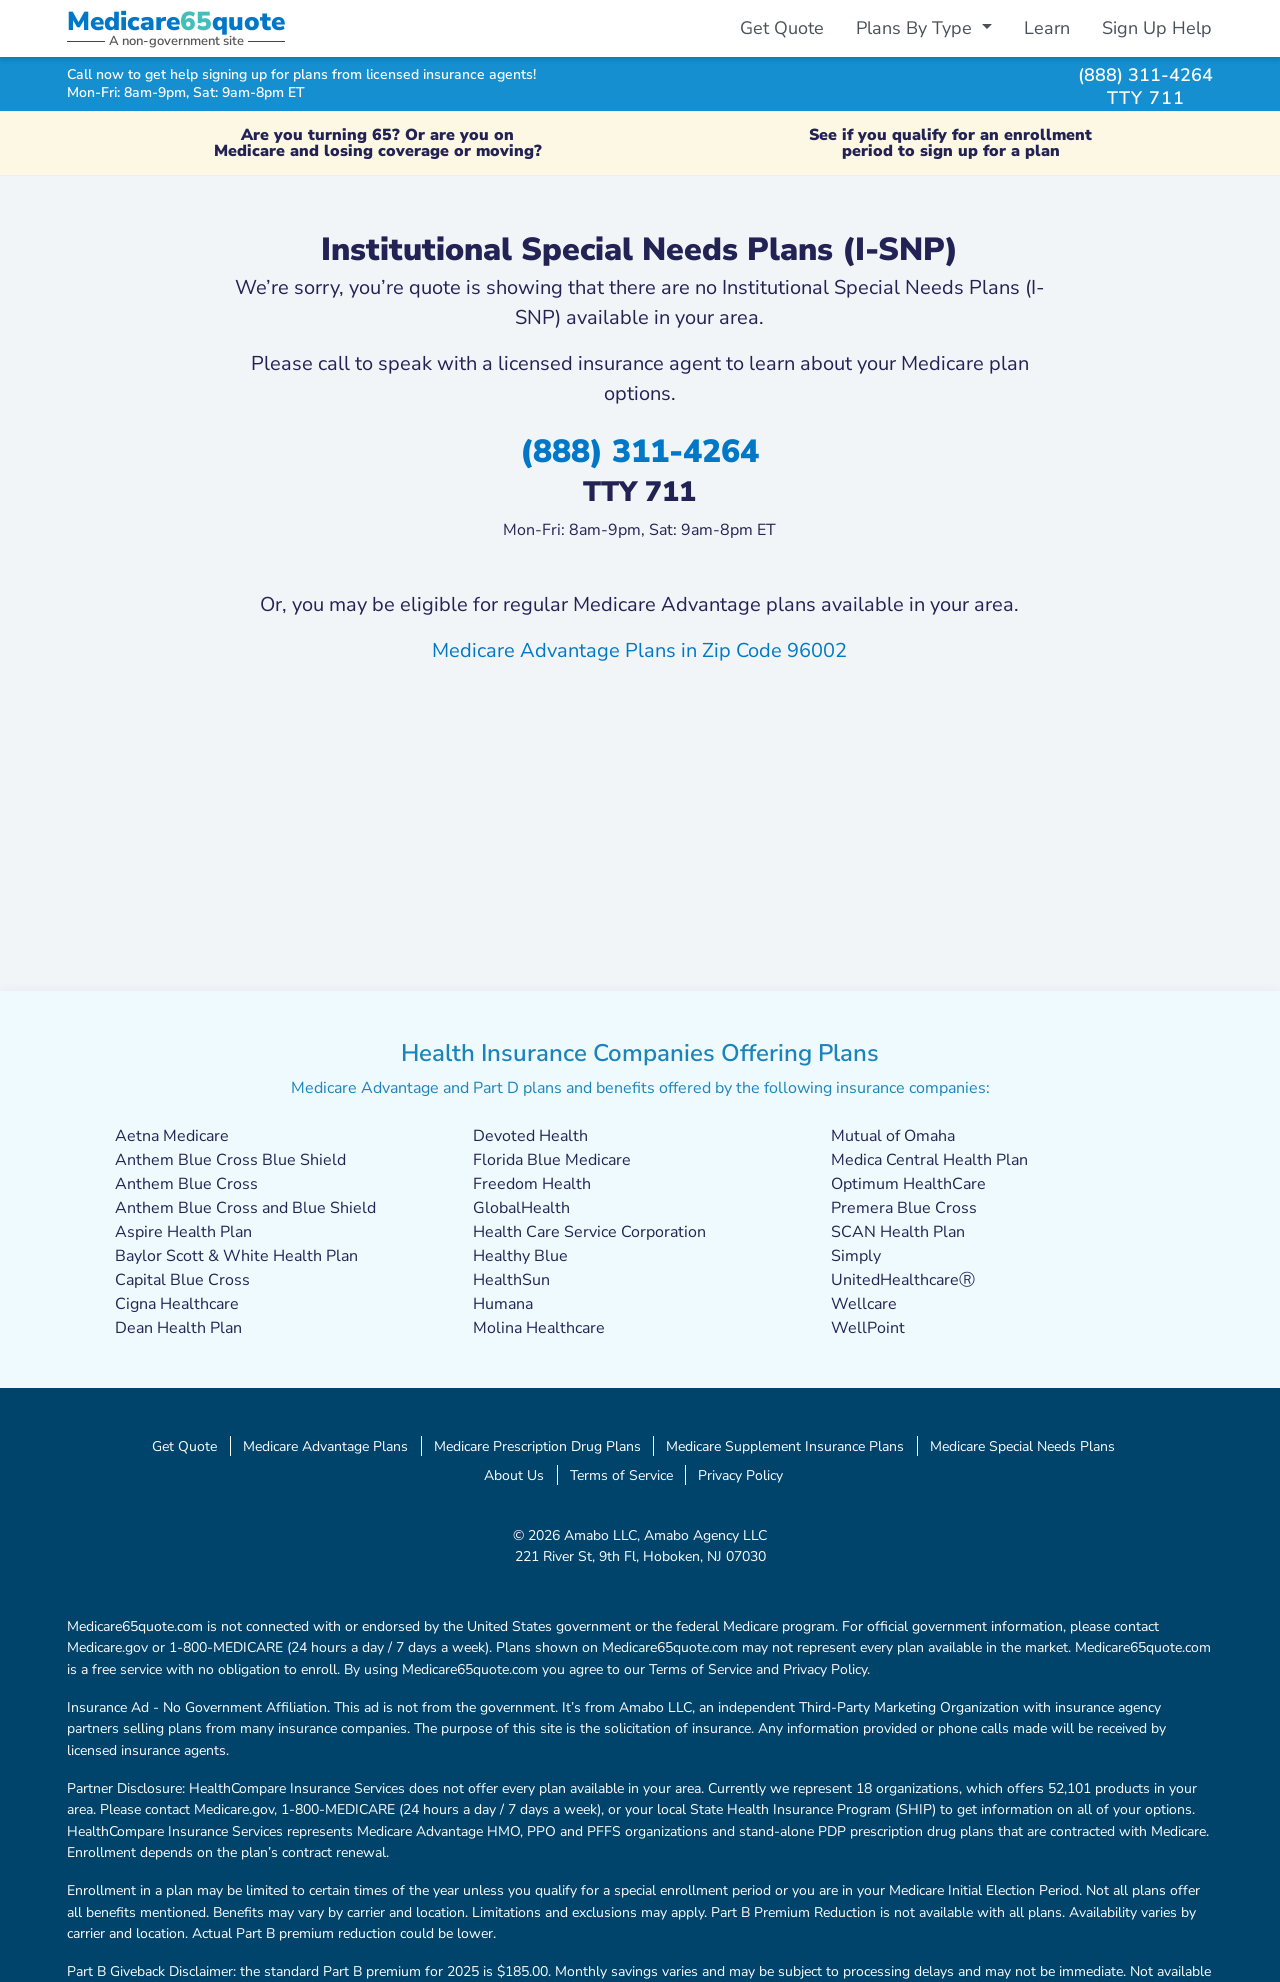 The image size is (1280, 1982). Describe the element at coordinates (782, 28) in the screenshot. I see `Get Quote` at that location.